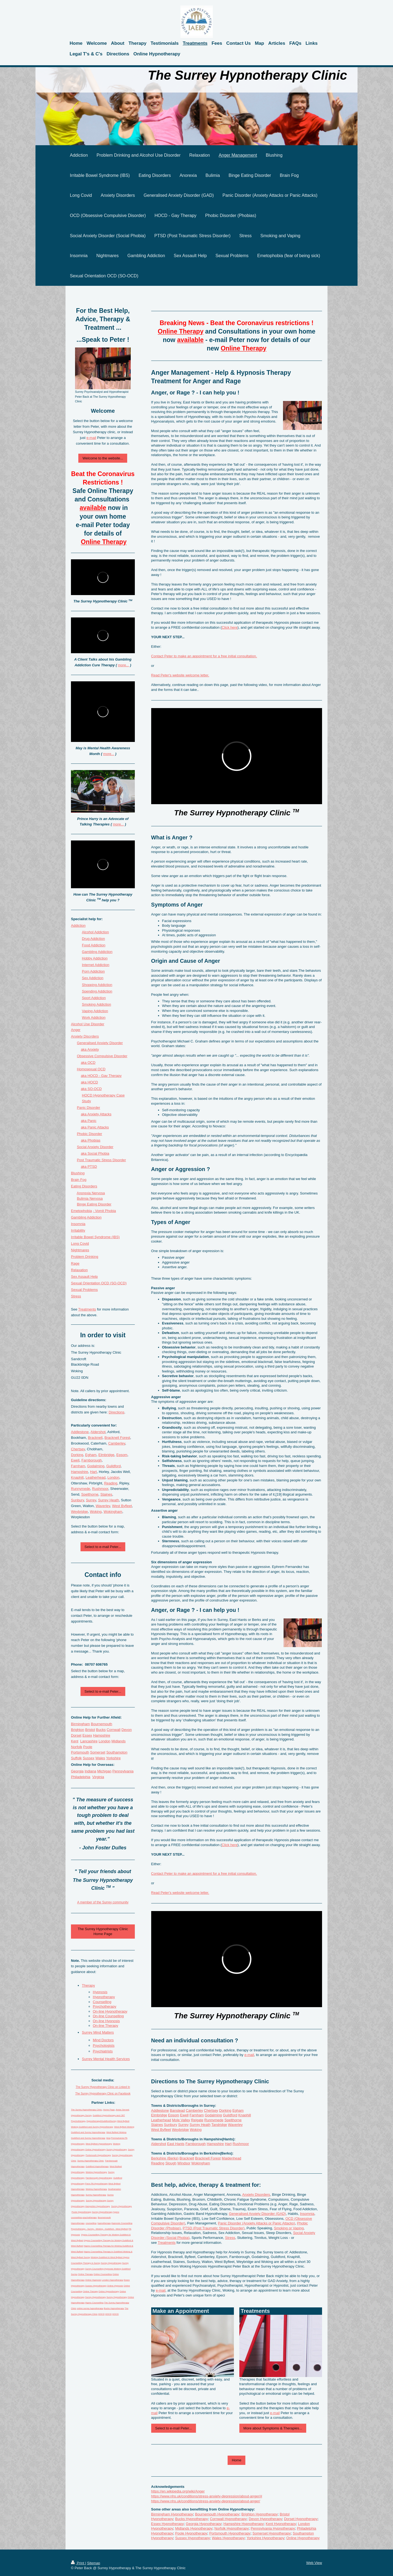  Describe the element at coordinates (84, 1276) in the screenshot. I see `Sex Assault Help` at that location.